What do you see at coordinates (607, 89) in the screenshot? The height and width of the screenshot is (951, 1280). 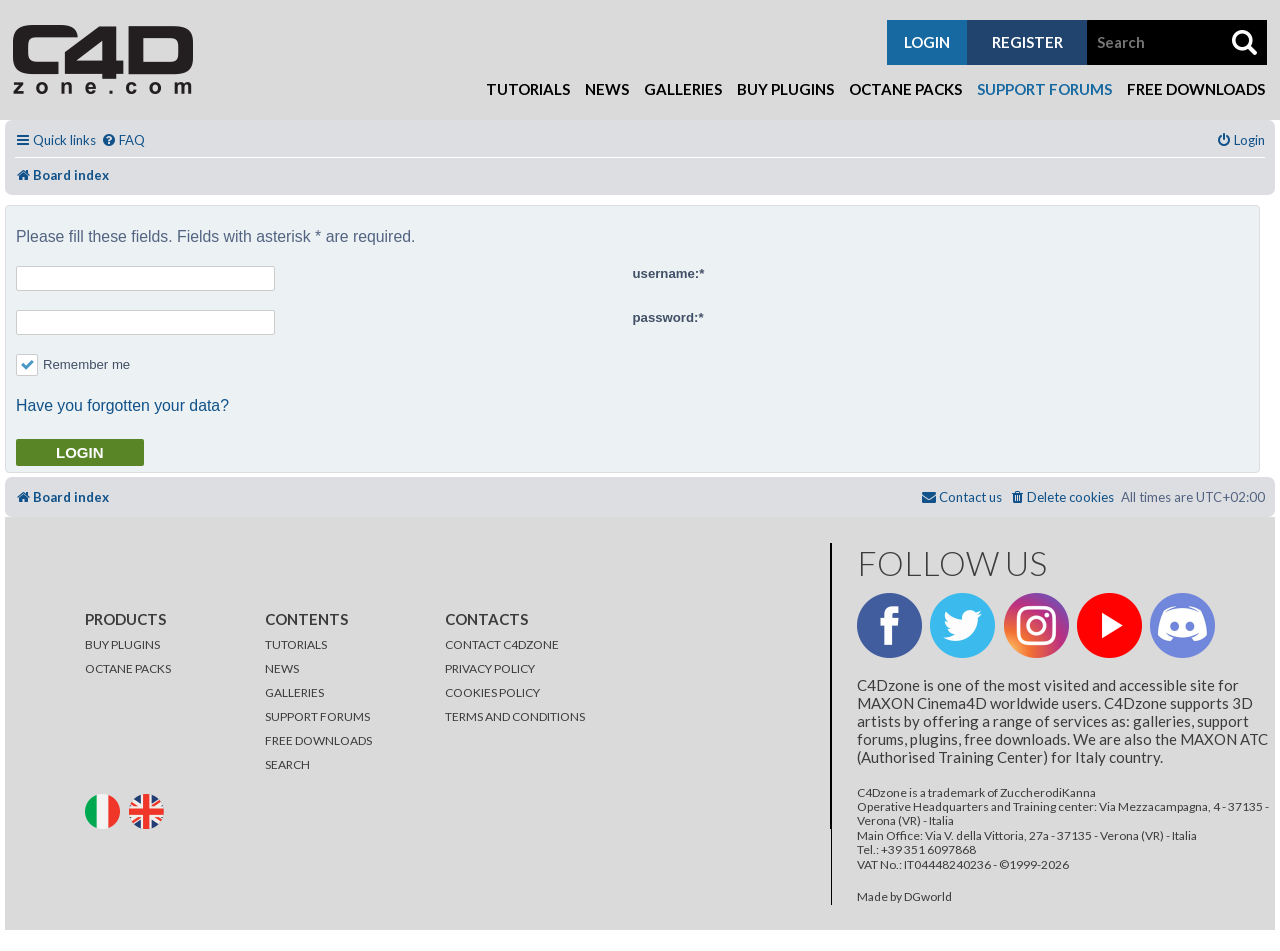 I see `News` at bounding box center [607, 89].